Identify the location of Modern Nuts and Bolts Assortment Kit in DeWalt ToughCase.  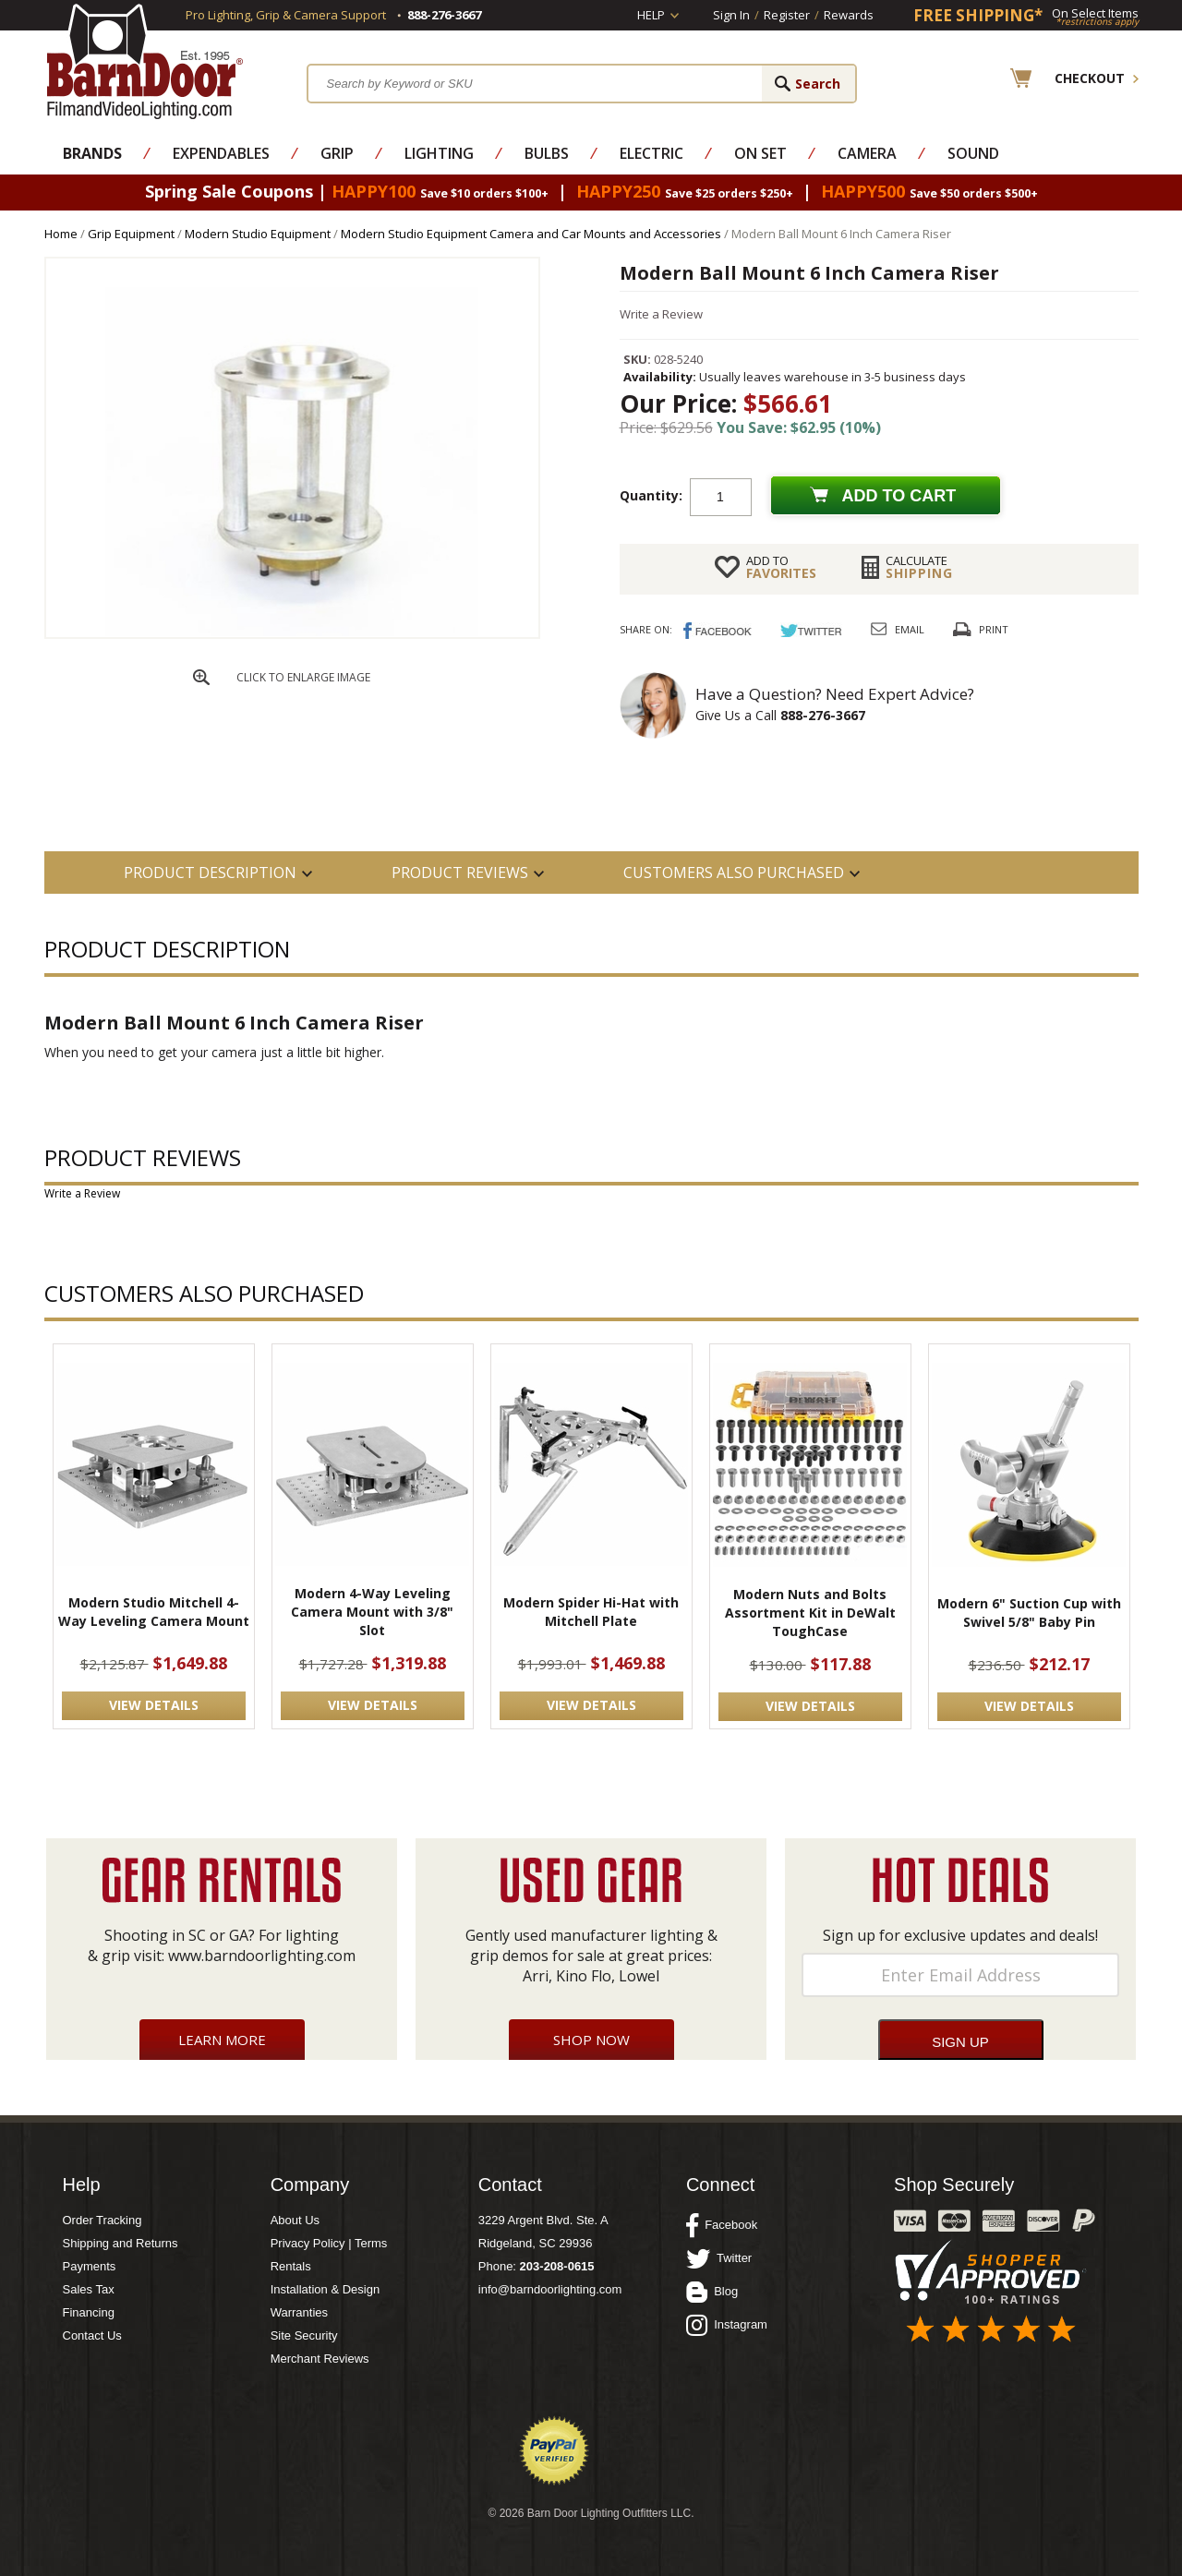
(810, 1612).